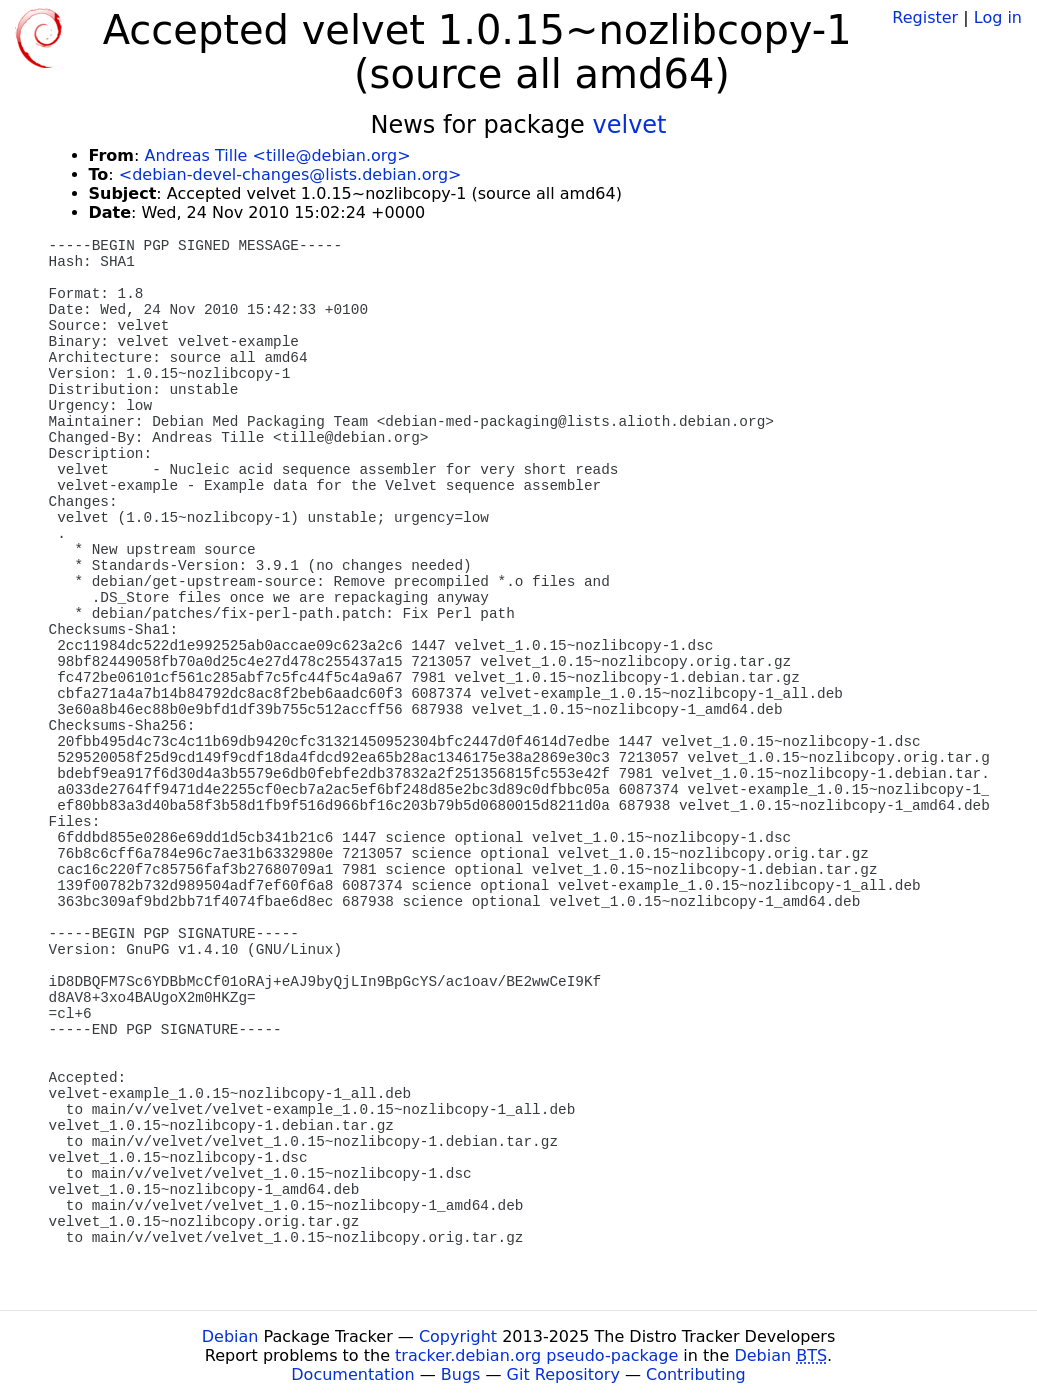 The width and height of the screenshot is (1037, 1400). Describe the element at coordinates (925, 17) in the screenshot. I see `Register` at that location.